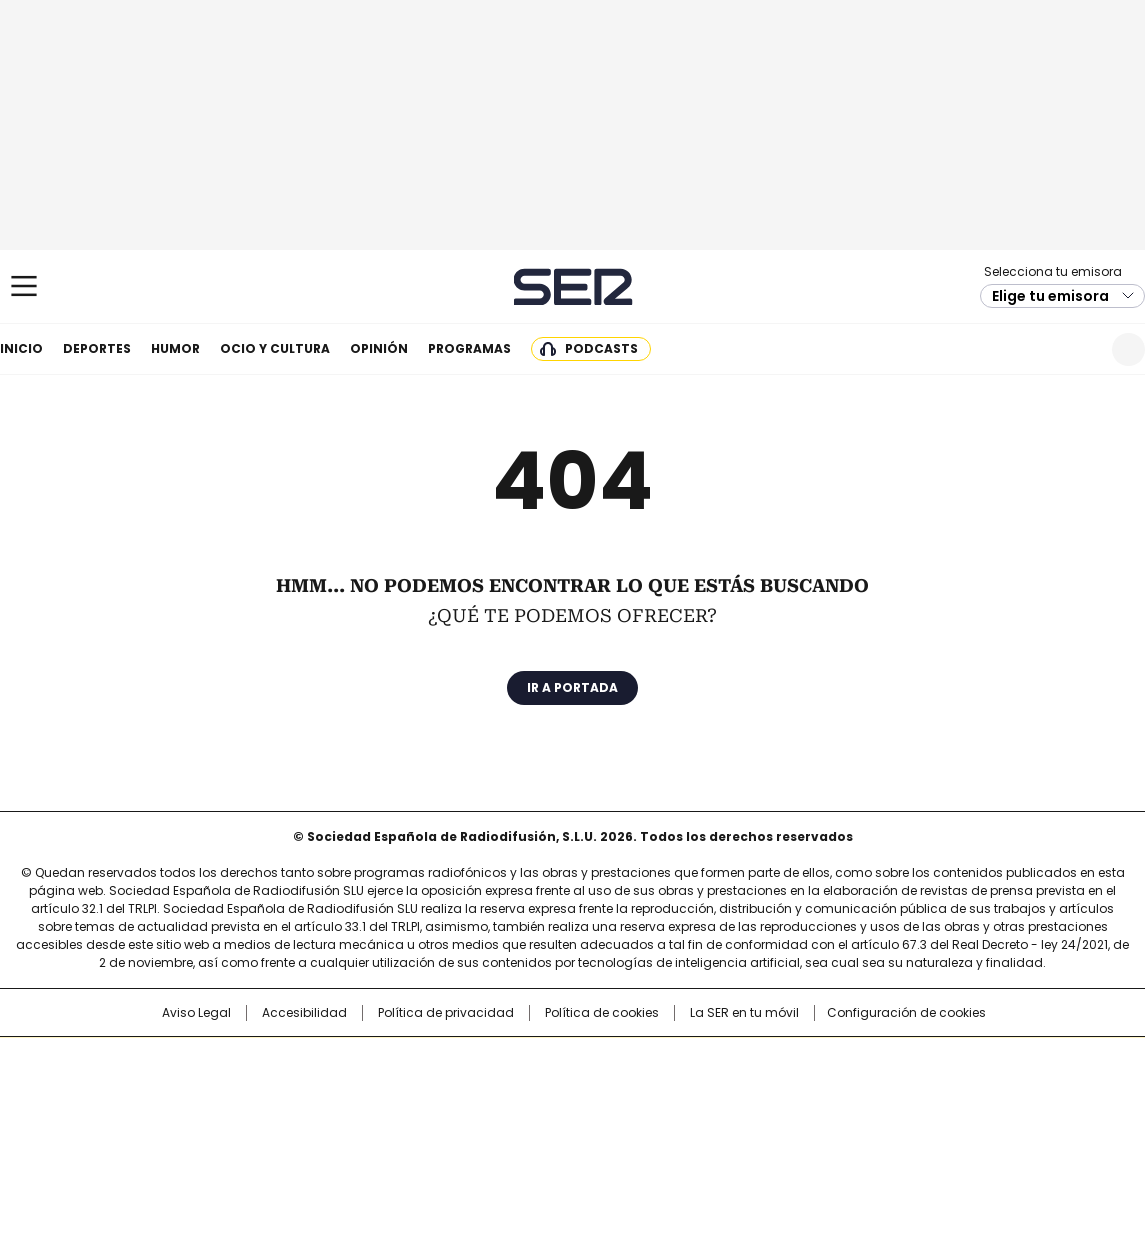 The image size is (1145, 1236). I want to click on Cadena Dial, so click(685, 1094).